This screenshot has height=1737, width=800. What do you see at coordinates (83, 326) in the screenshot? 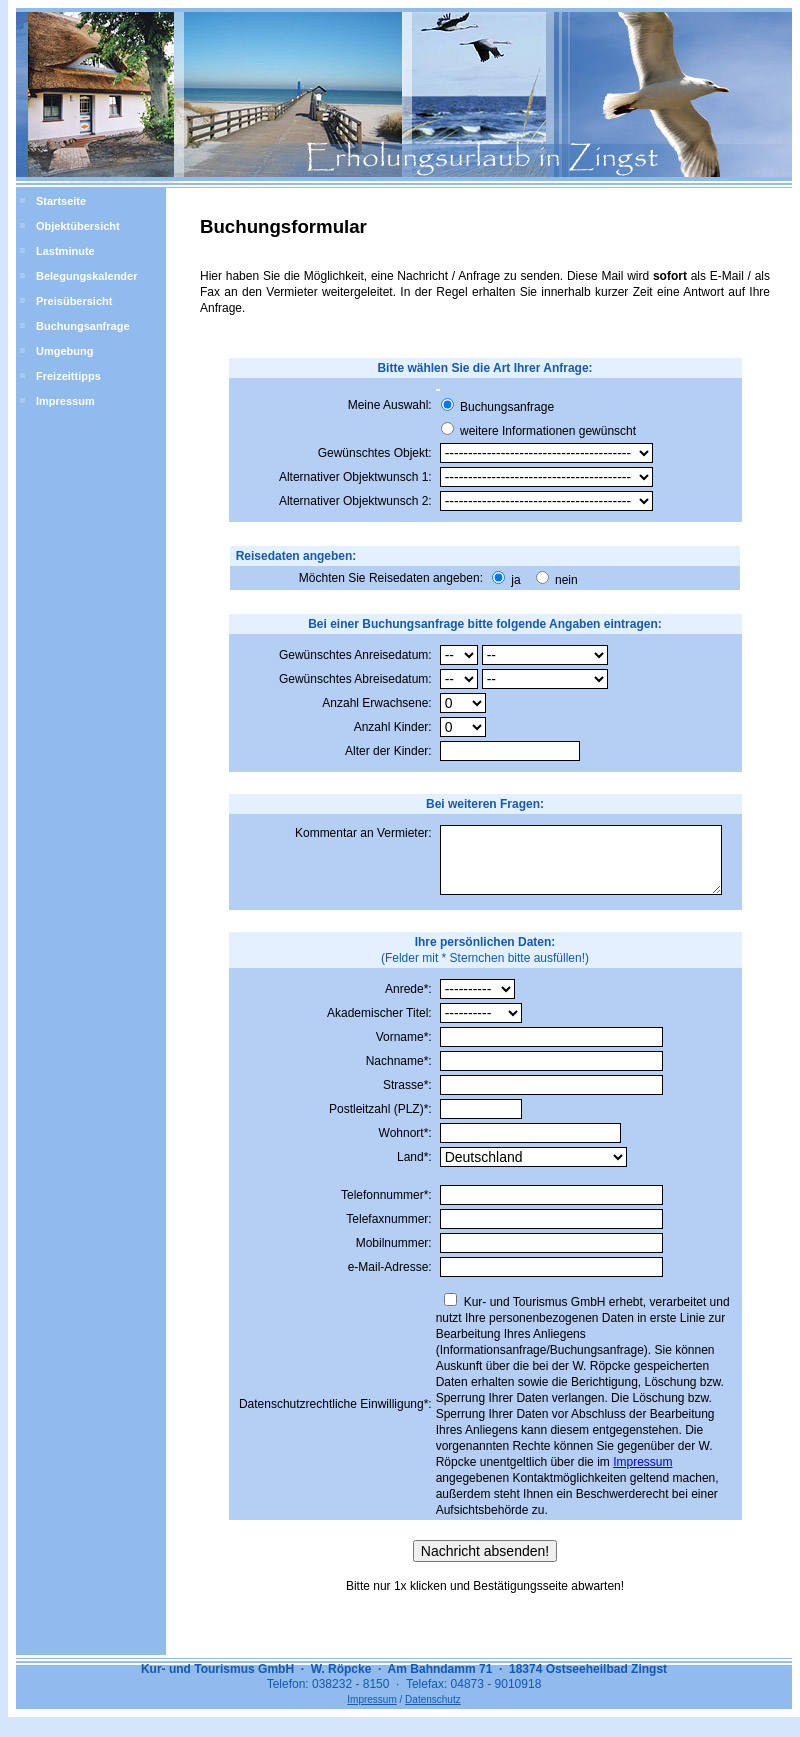
I see `Buchungsanfrage` at bounding box center [83, 326].